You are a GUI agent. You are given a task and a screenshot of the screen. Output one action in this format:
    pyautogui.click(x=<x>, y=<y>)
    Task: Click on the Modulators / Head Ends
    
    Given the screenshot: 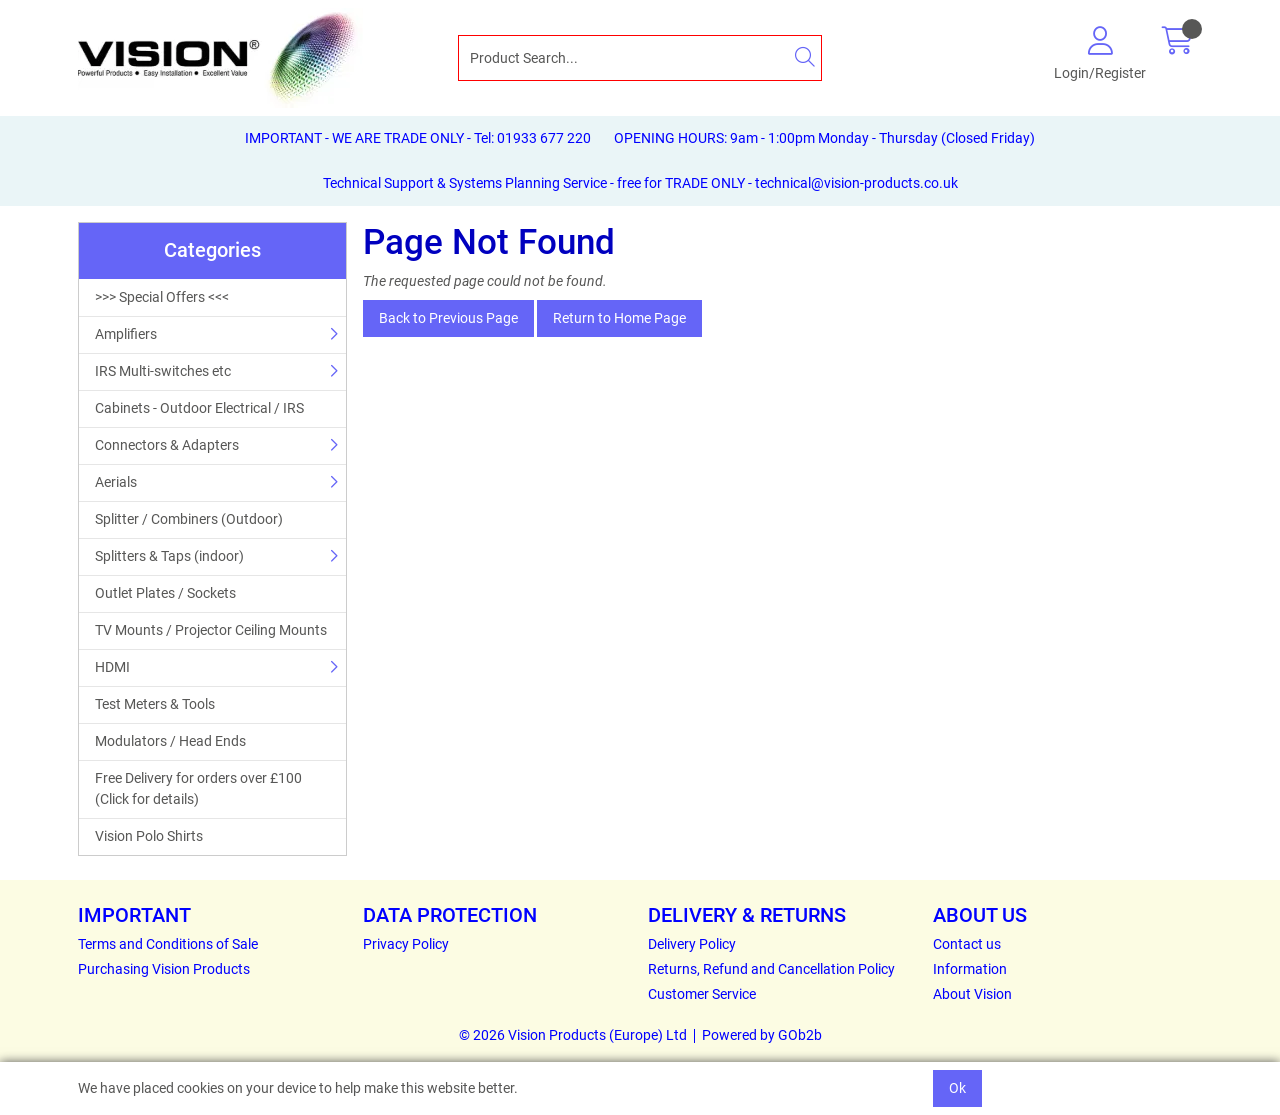 What is the action you would take?
    pyautogui.click(x=170, y=741)
    